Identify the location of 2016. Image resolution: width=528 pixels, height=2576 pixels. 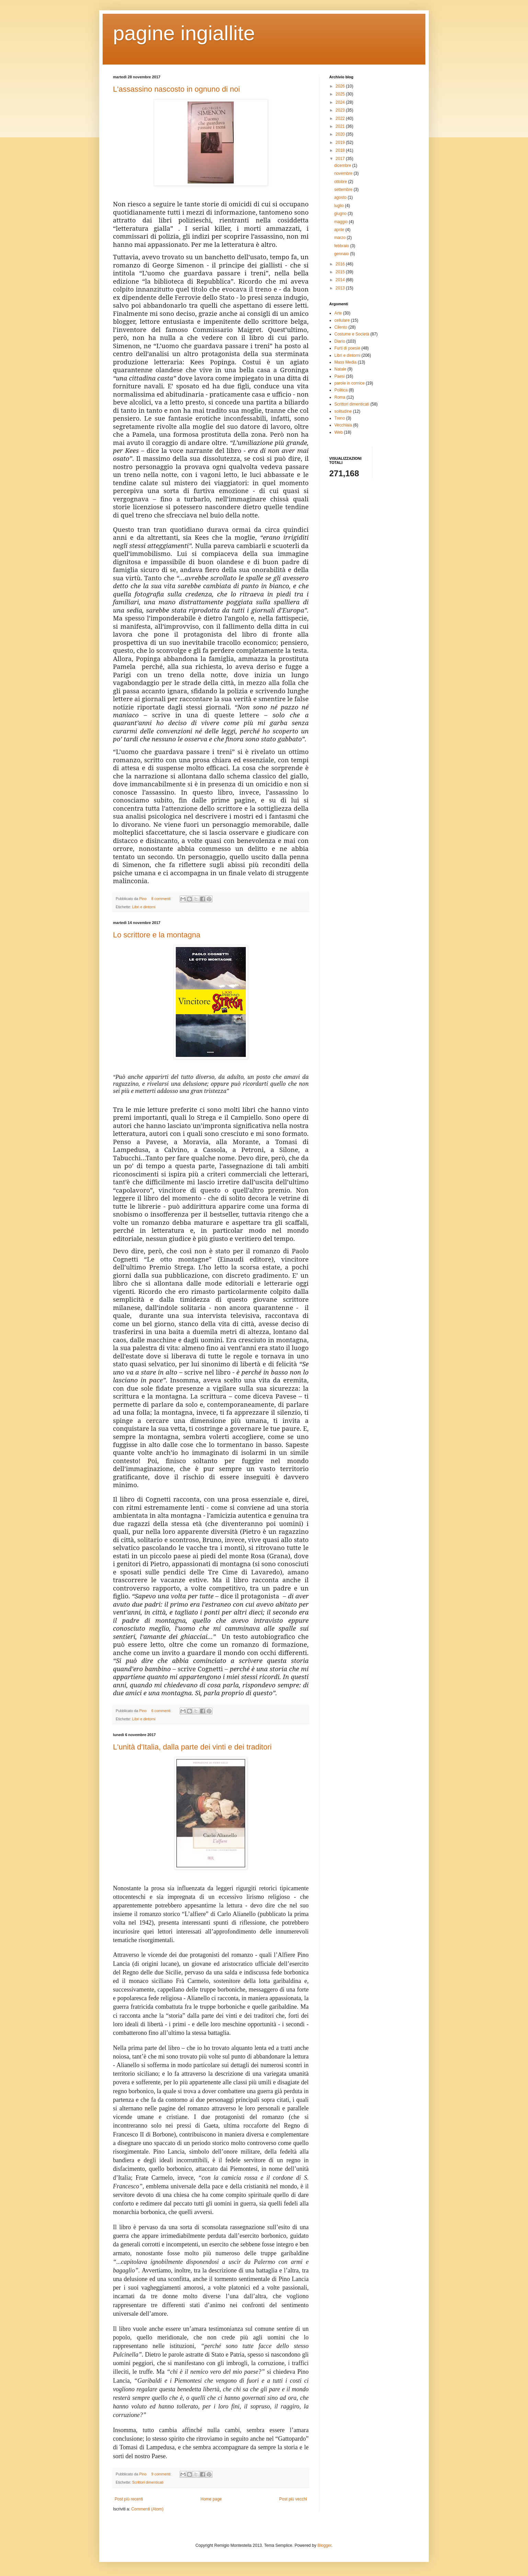
(341, 264).